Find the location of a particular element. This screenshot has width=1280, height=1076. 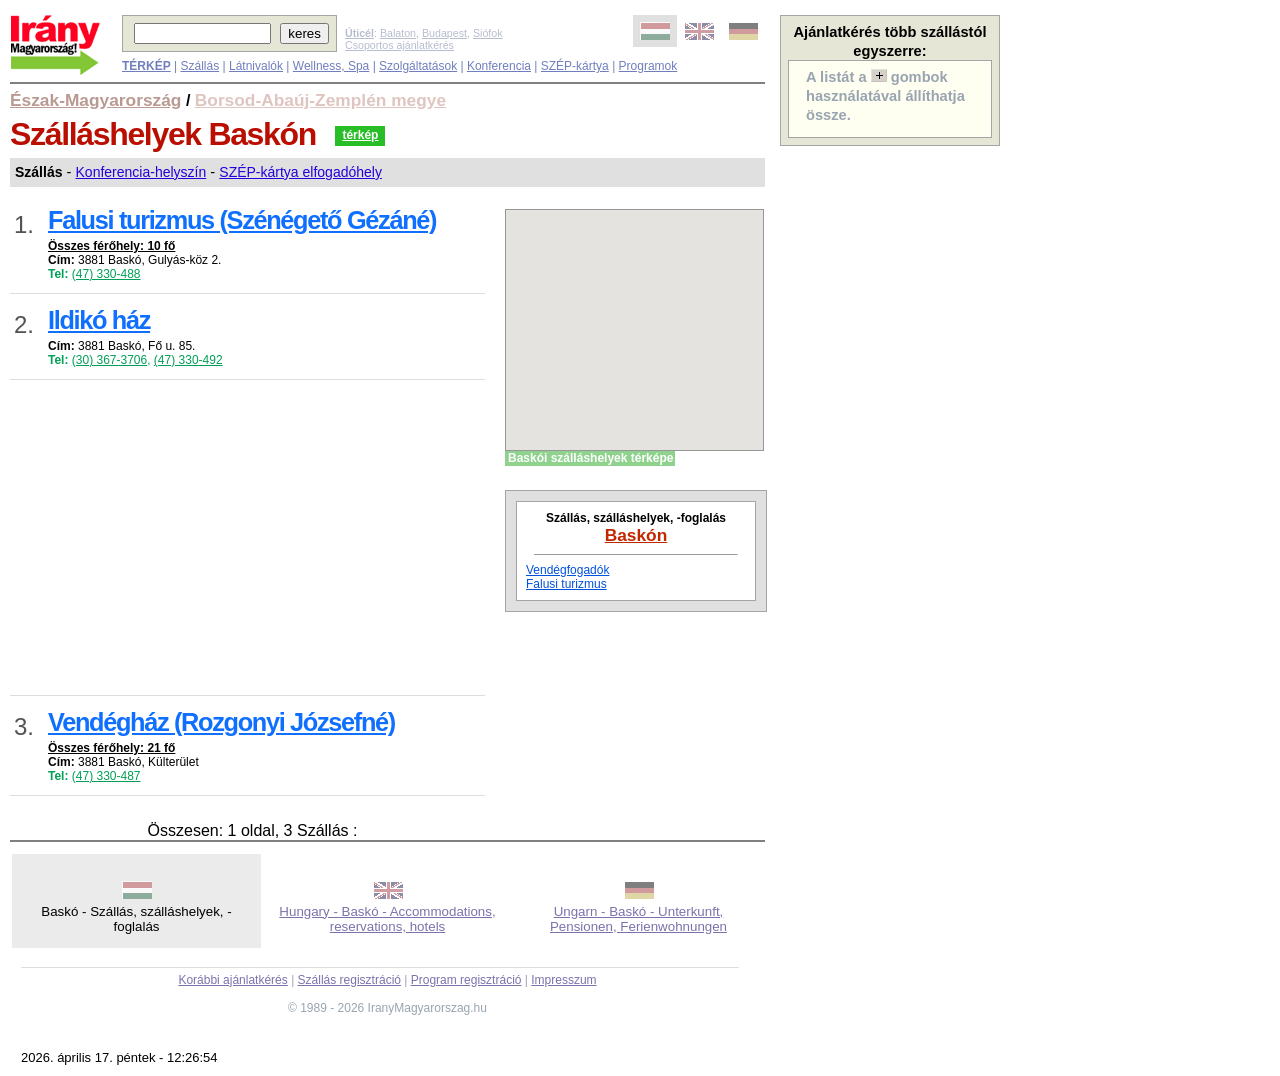

Korábbi ajánlatkérés is located at coordinates (232, 980).